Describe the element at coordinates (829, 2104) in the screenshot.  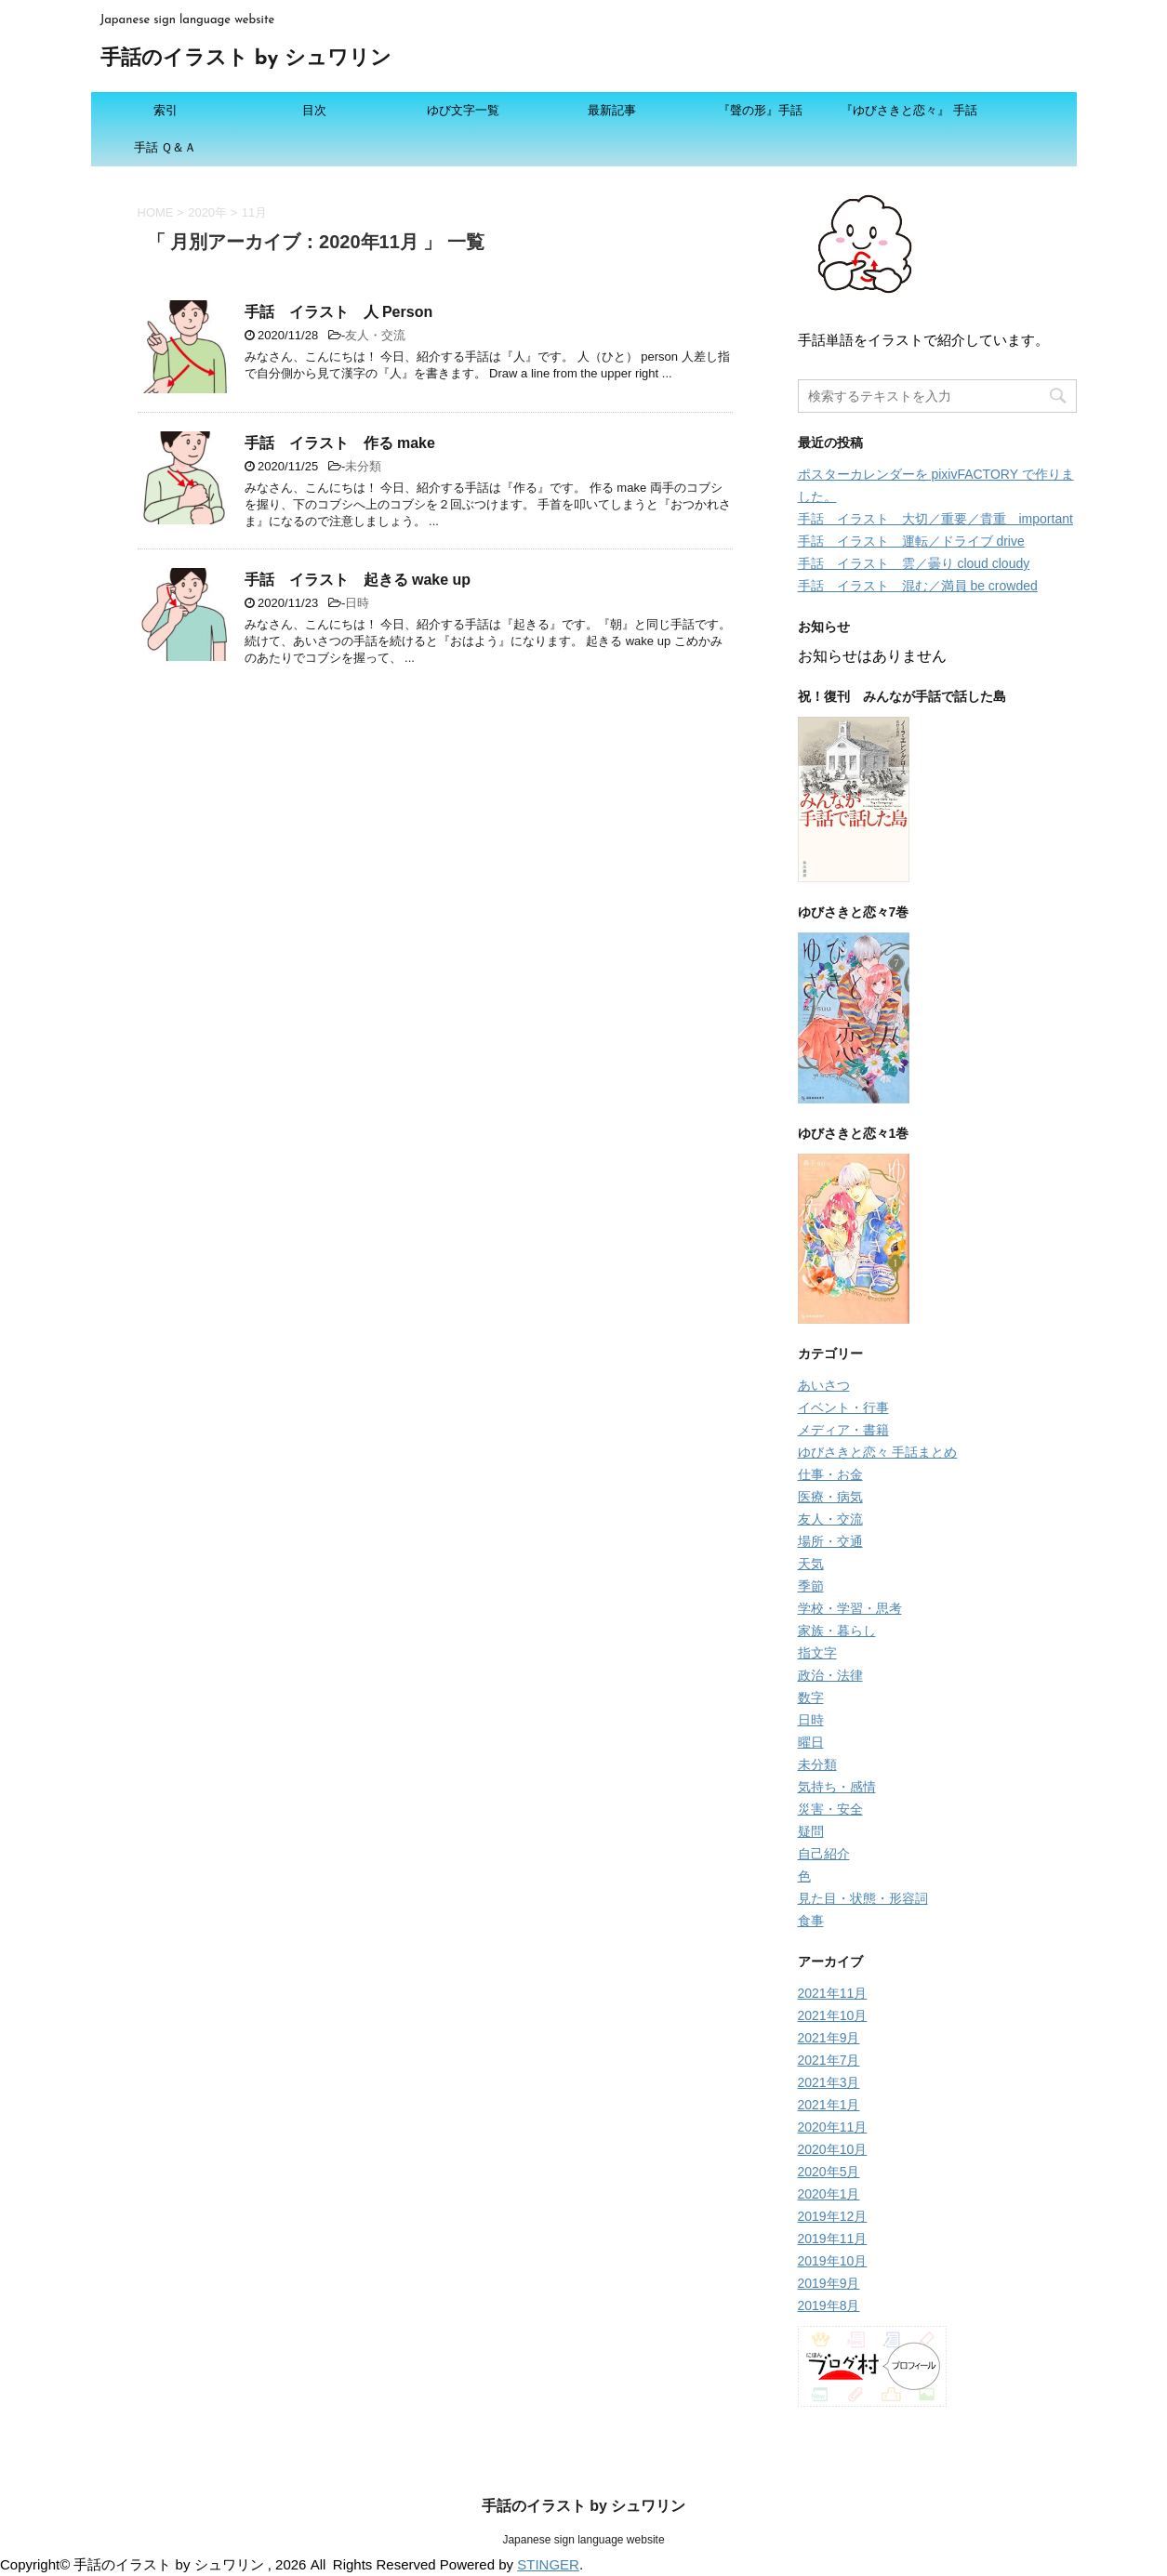
I see `2021年1月` at that location.